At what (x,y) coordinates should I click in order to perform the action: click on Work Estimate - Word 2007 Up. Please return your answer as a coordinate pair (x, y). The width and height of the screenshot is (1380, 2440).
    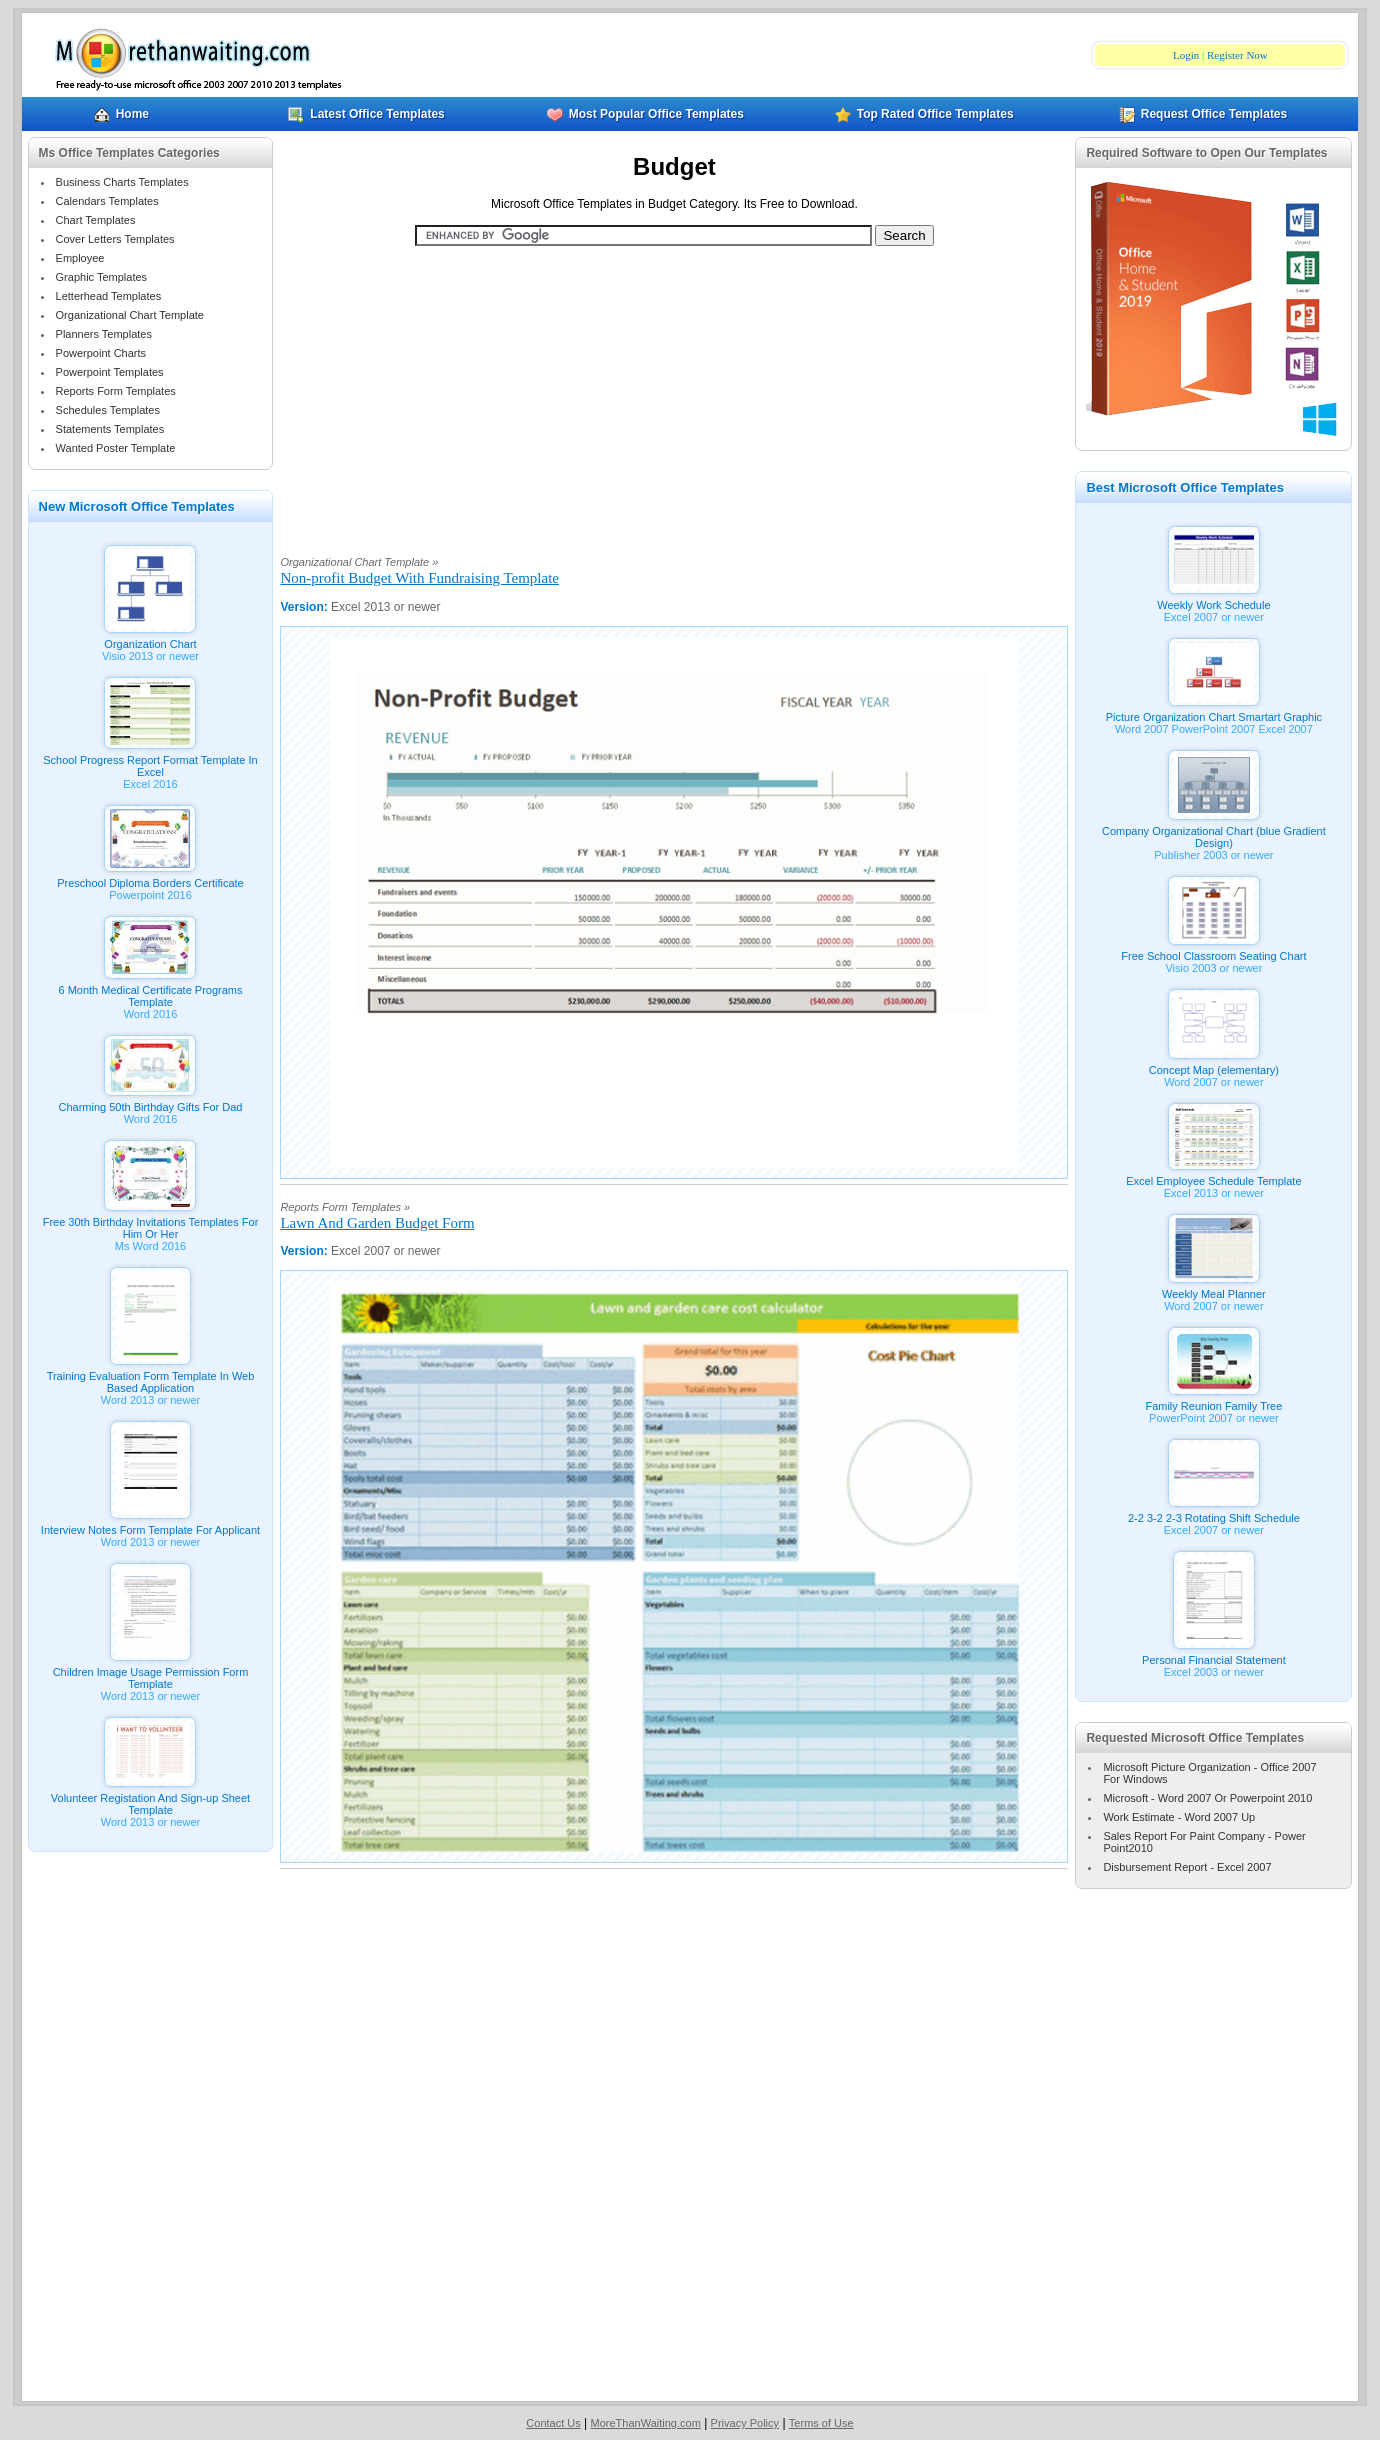
    Looking at the image, I should click on (1179, 1817).